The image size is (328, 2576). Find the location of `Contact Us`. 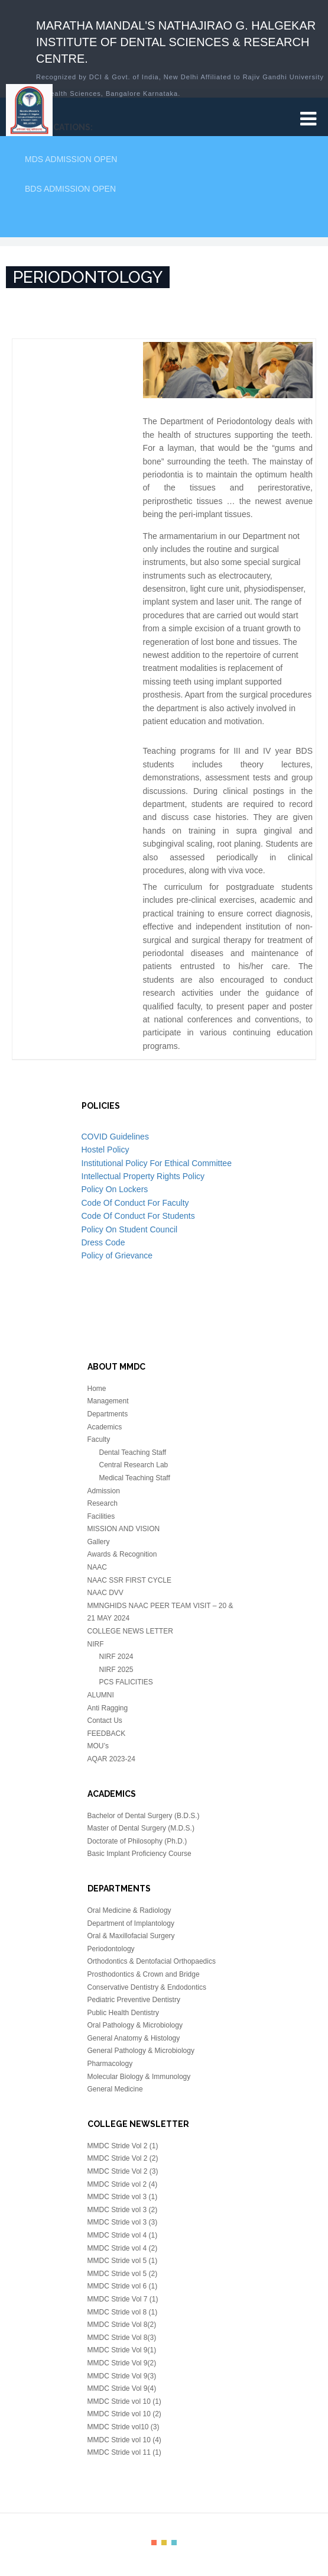

Contact Us is located at coordinates (104, 1720).